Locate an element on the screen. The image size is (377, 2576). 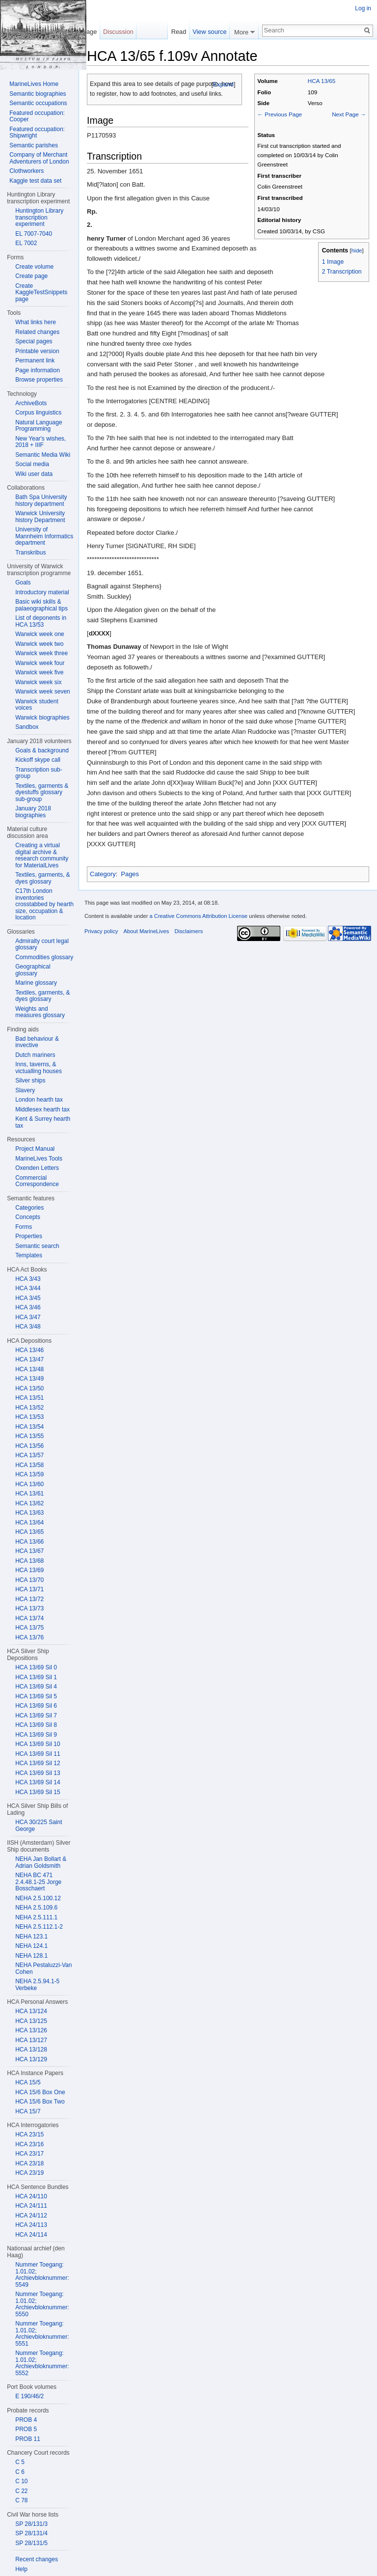
HCA 13/70 is located at coordinates (29, 1580).